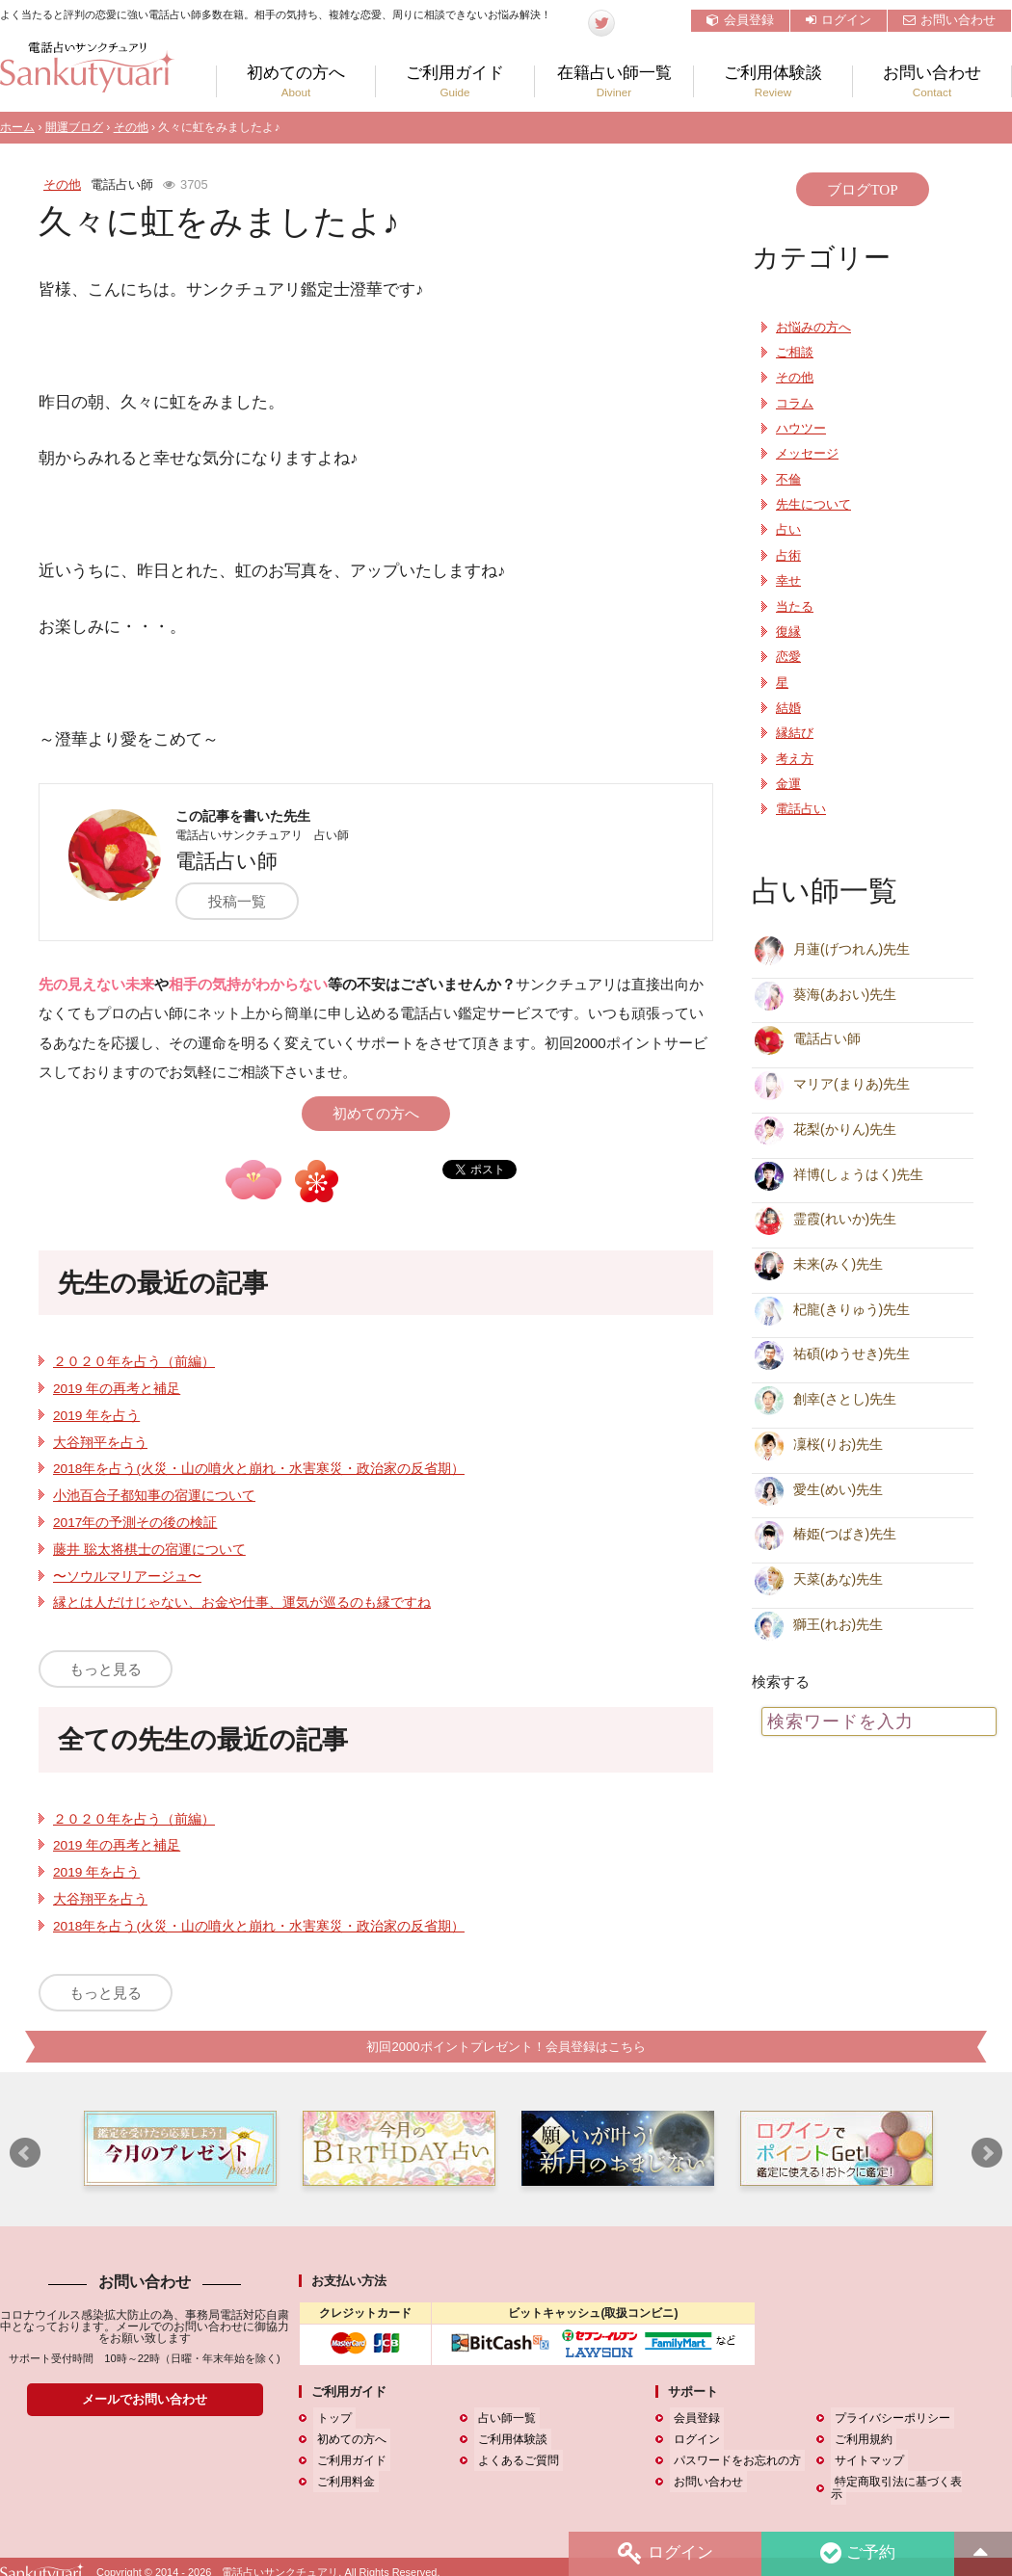  Describe the element at coordinates (330, 2419) in the screenshot. I see `トップ` at that location.